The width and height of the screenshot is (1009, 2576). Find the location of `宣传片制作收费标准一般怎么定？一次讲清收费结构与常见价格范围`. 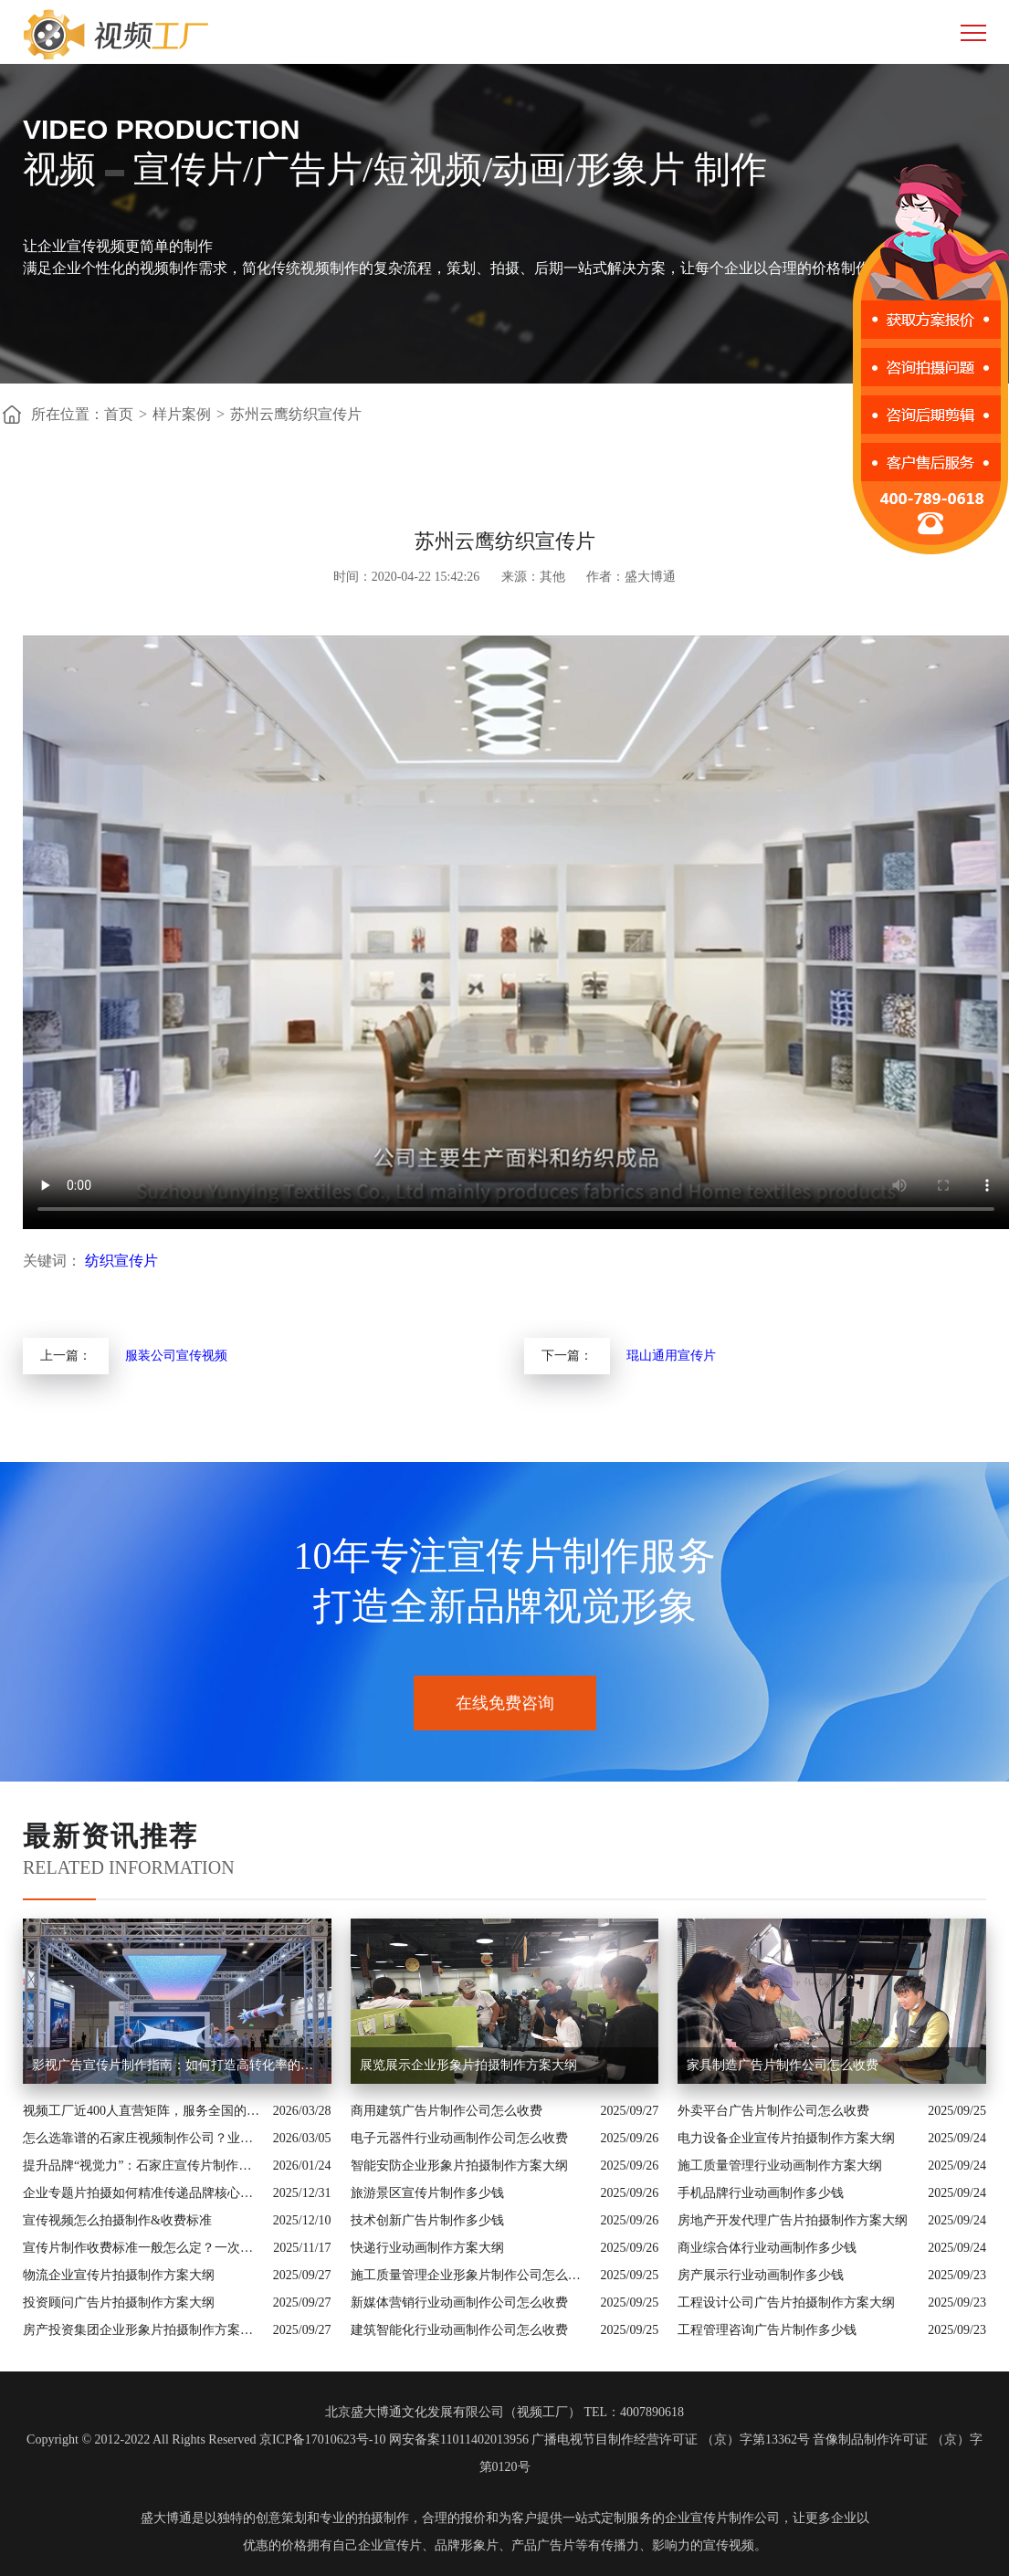

宣传片制作收费标准一般怎么定？一次讲清收费结构与常见价格范围 is located at coordinates (143, 2248).